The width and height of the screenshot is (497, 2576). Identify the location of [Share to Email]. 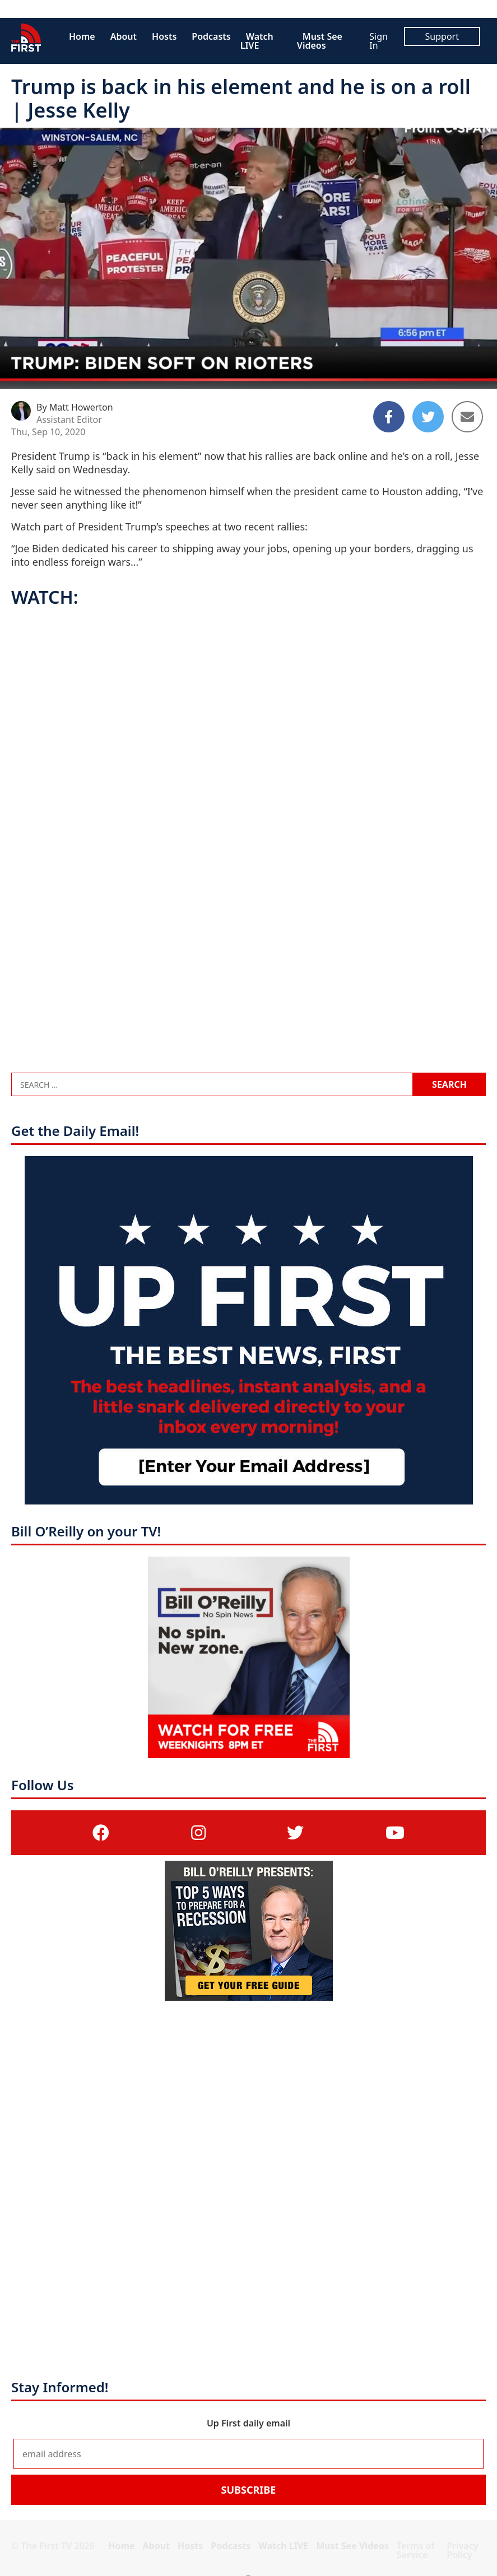
(467, 416).